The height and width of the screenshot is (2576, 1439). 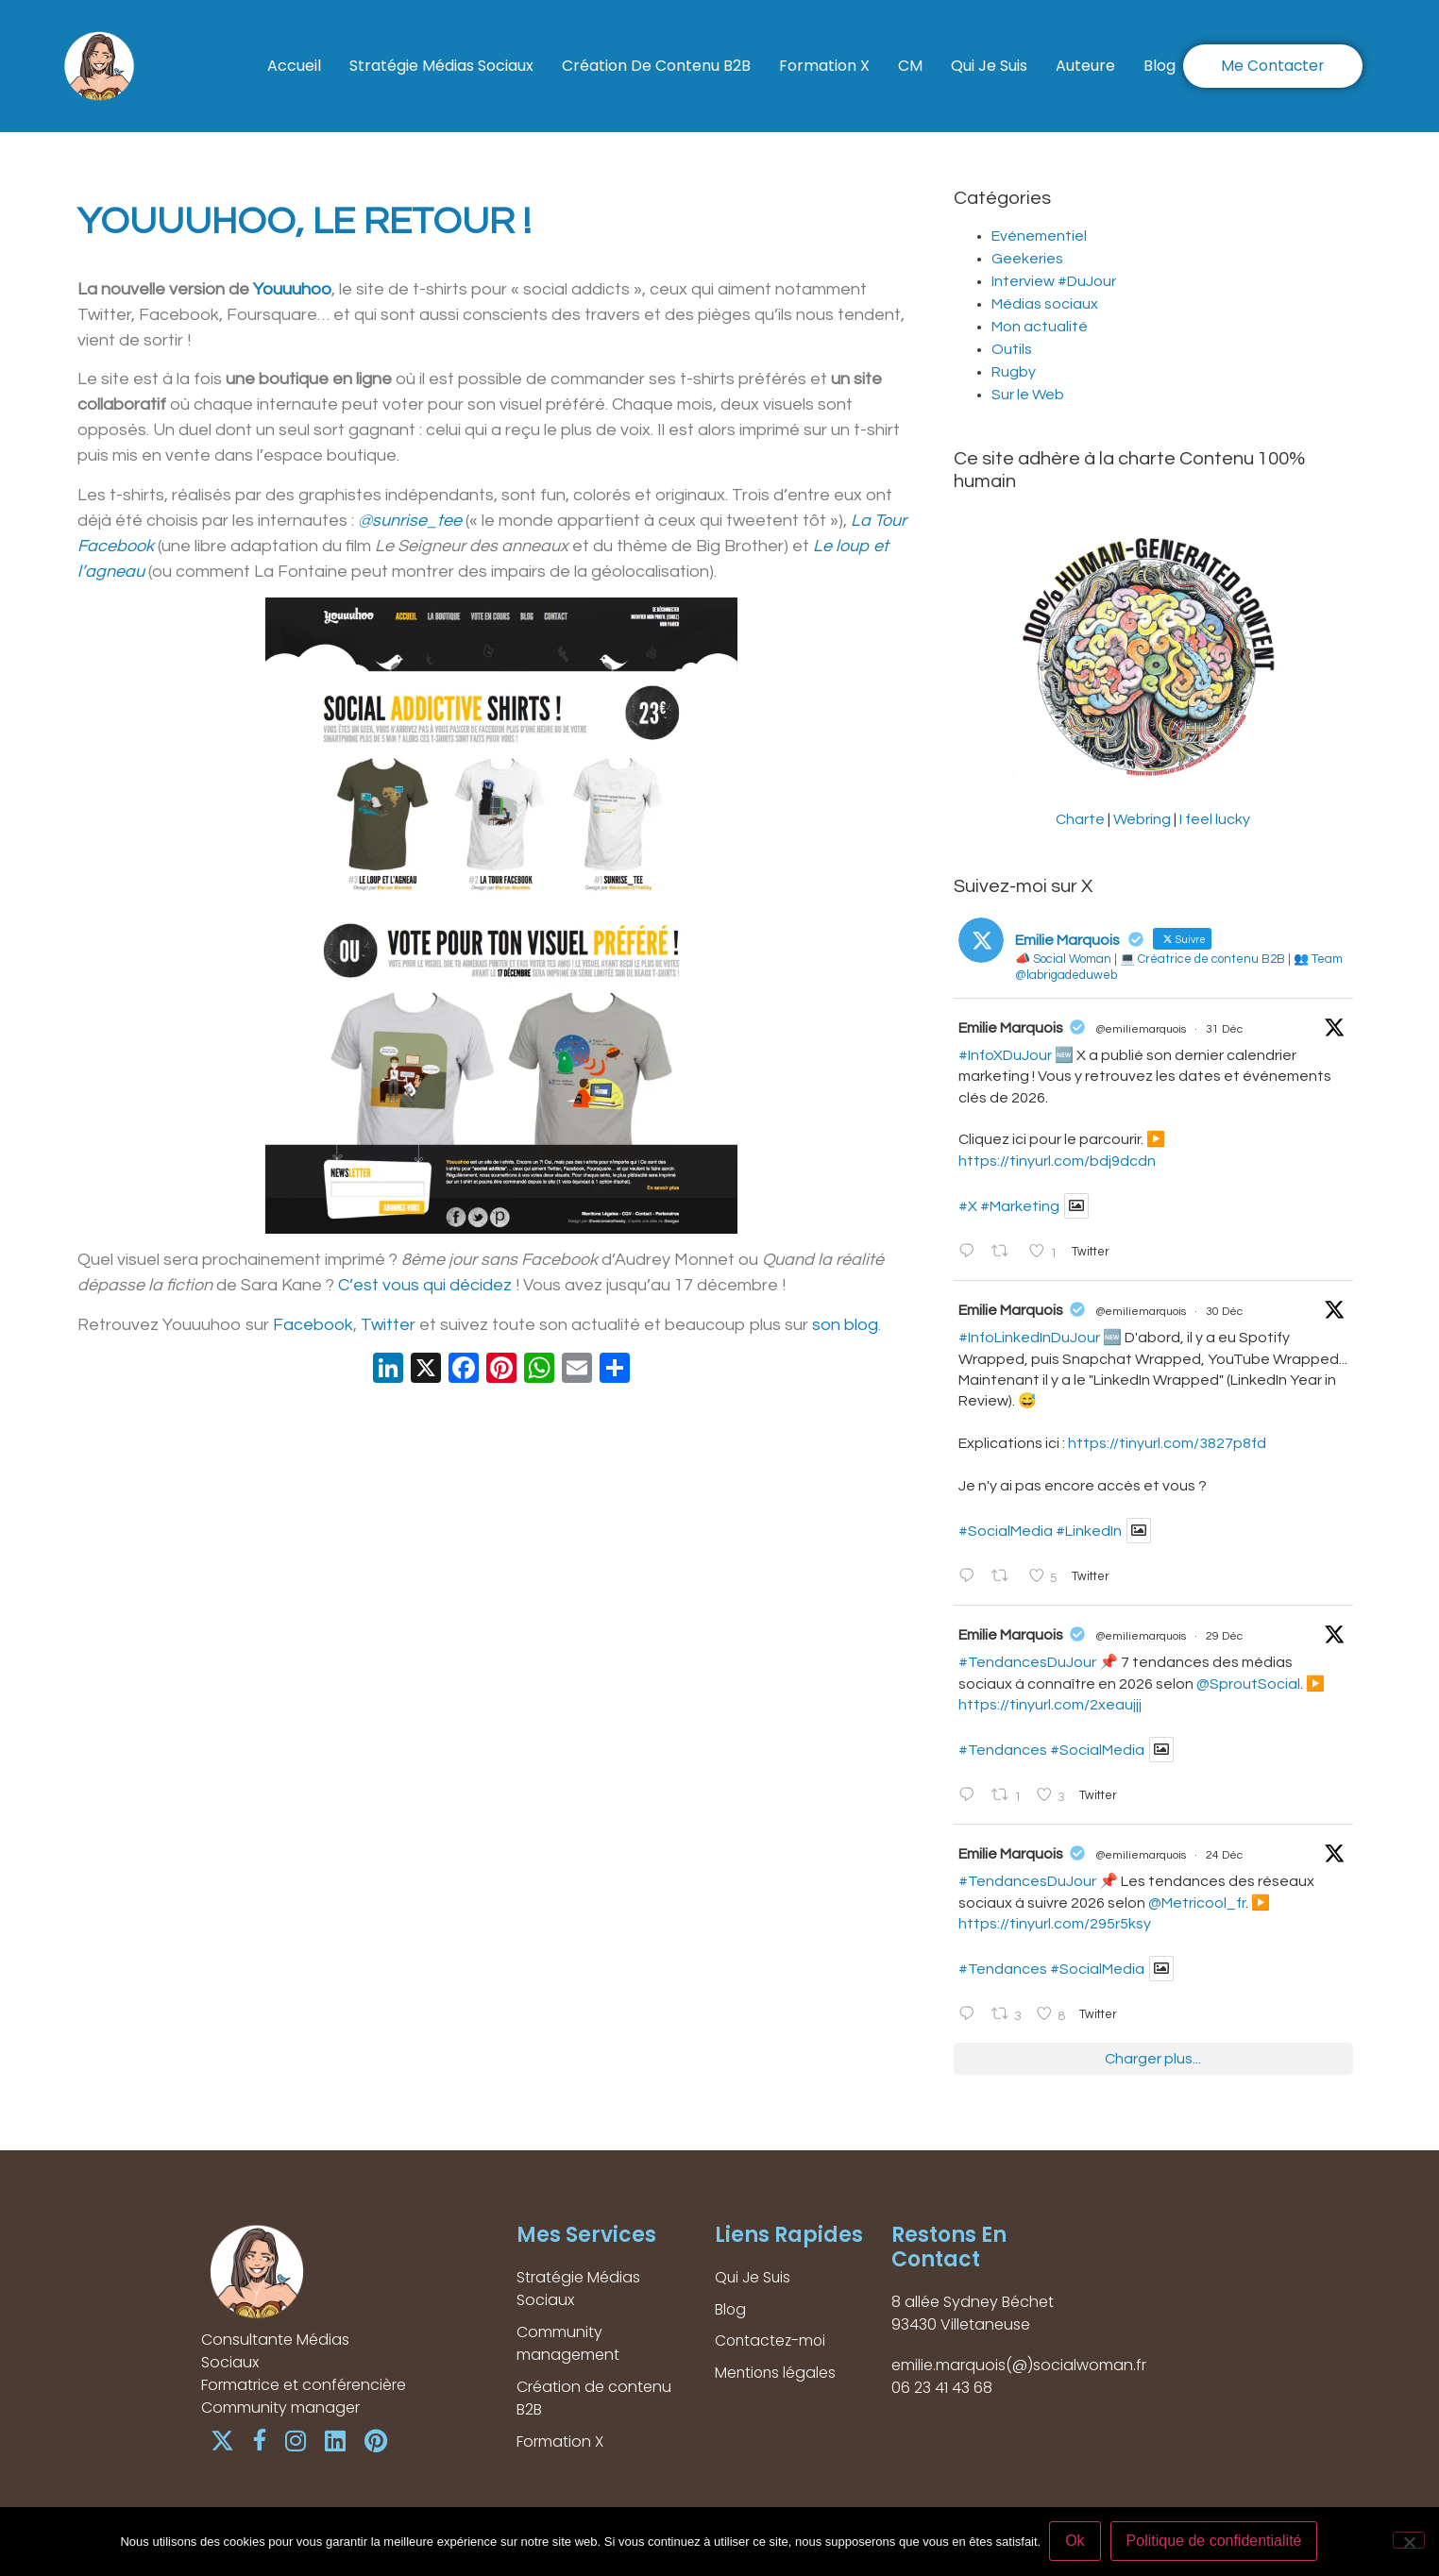 What do you see at coordinates (1089, 1531) in the screenshot?
I see `#LinkedIn` at bounding box center [1089, 1531].